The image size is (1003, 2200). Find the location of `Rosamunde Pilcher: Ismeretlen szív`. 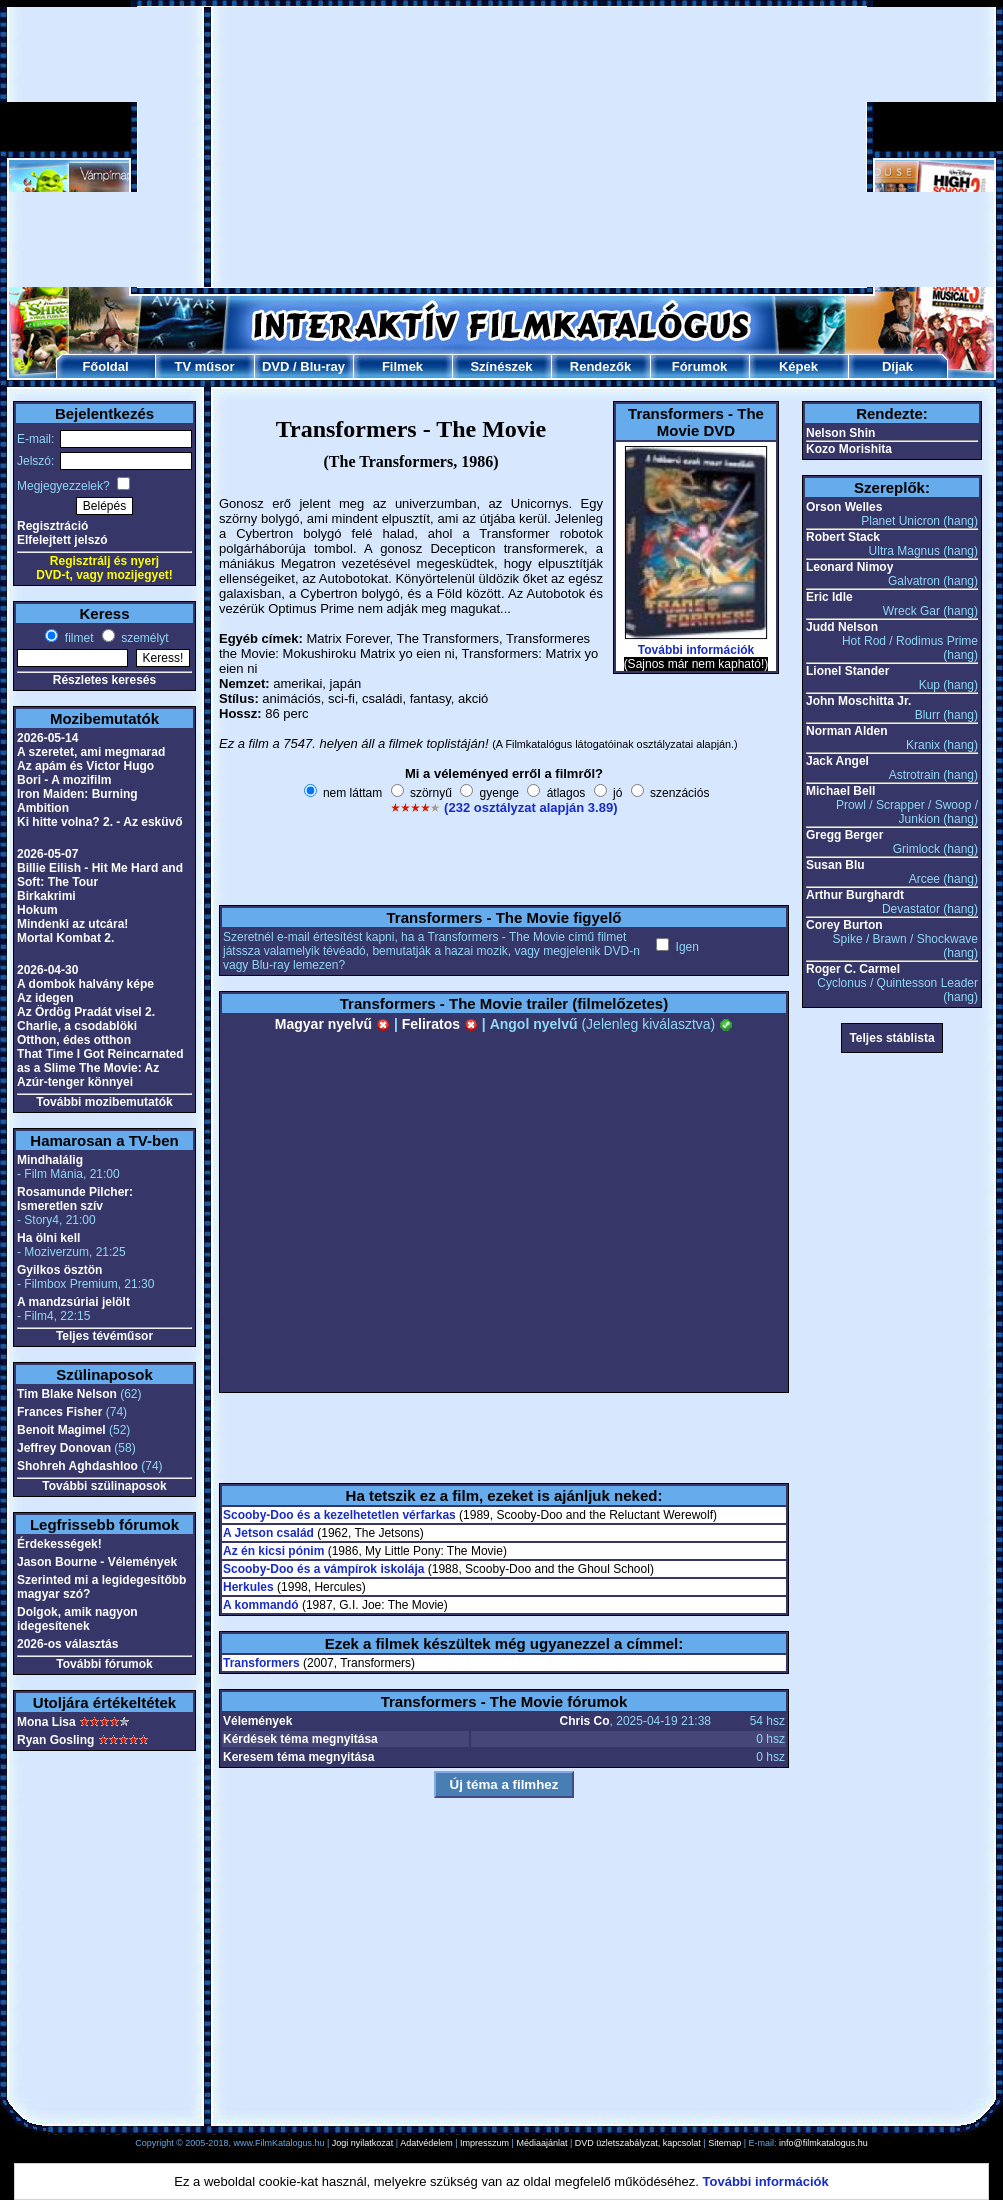

Rosamunde Pilcher: Ismeretlen szív is located at coordinates (75, 1199).